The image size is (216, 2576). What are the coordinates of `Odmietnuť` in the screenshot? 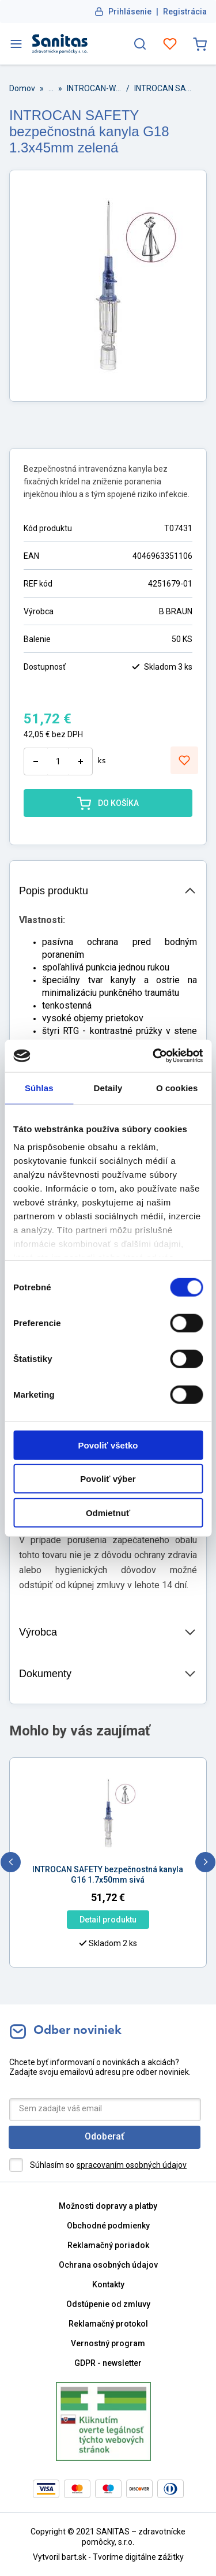 It's located at (108, 1512).